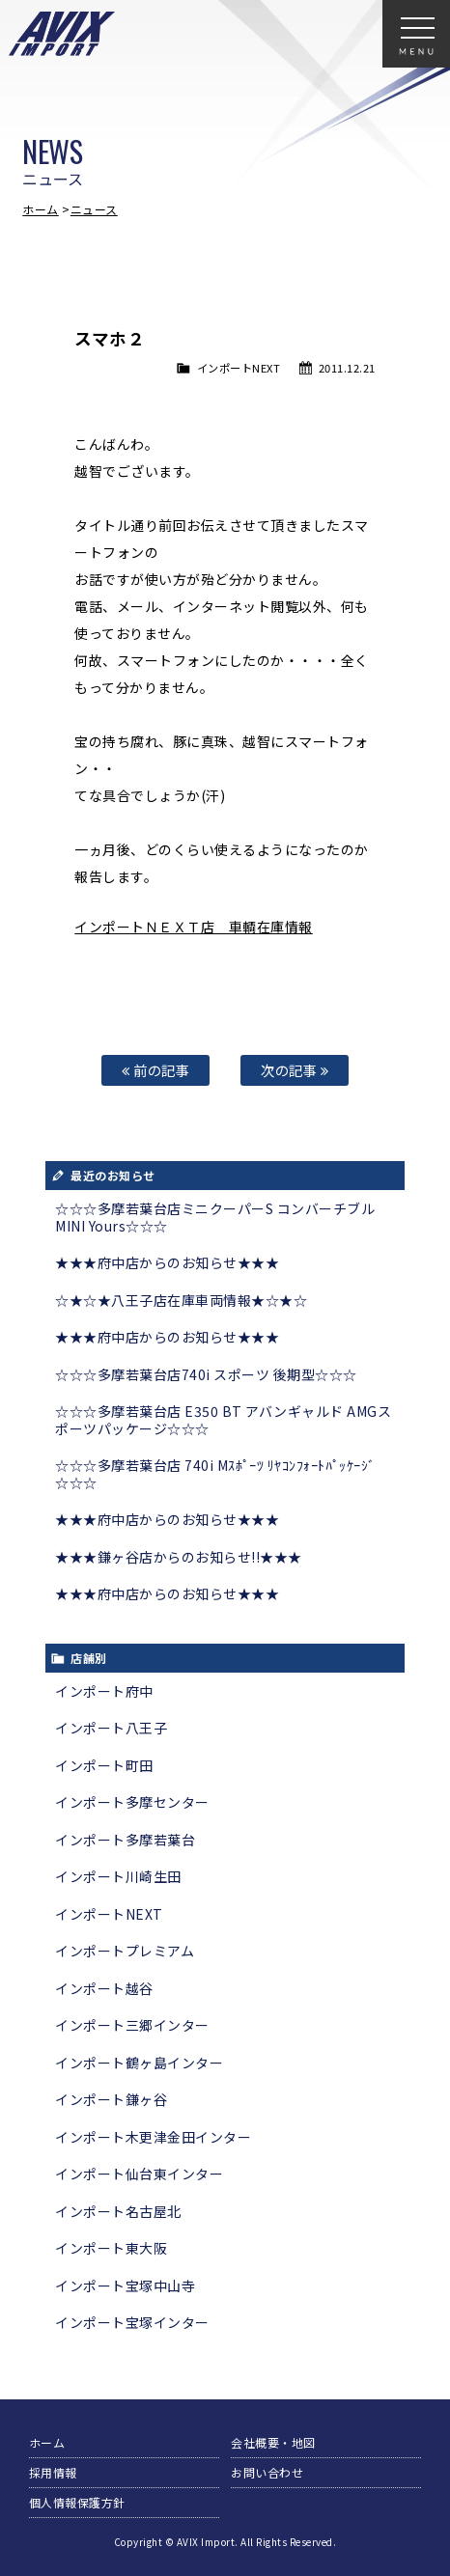 This screenshot has height=2576, width=450. What do you see at coordinates (104, 1765) in the screenshot?
I see `インポート町田` at bounding box center [104, 1765].